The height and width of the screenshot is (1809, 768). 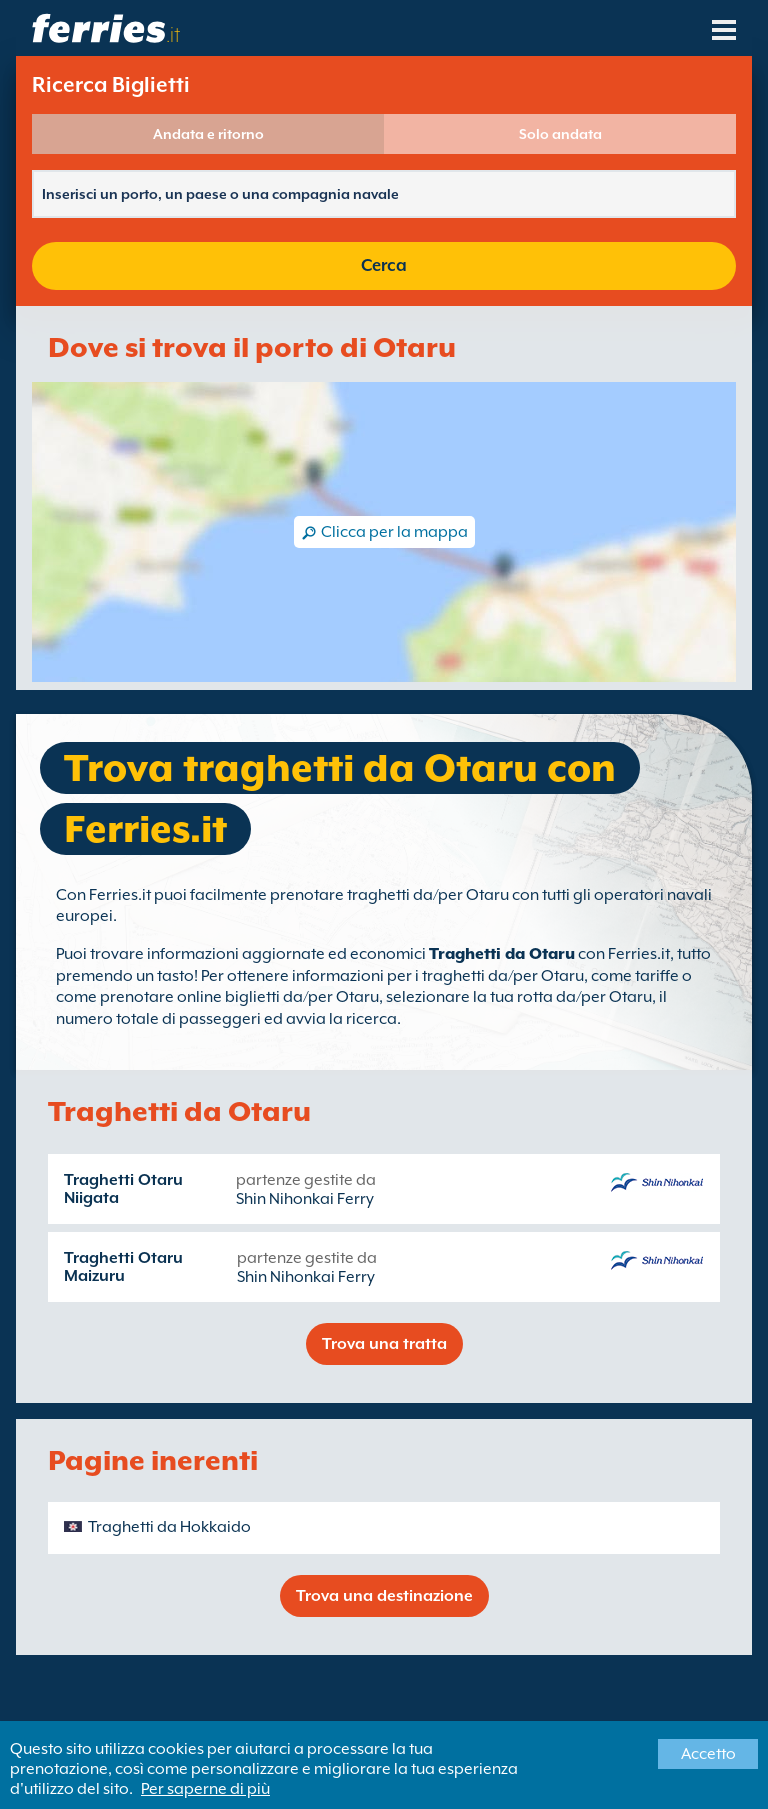 I want to click on Traghetti da Hokkaido, so click(x=169, y=1527).